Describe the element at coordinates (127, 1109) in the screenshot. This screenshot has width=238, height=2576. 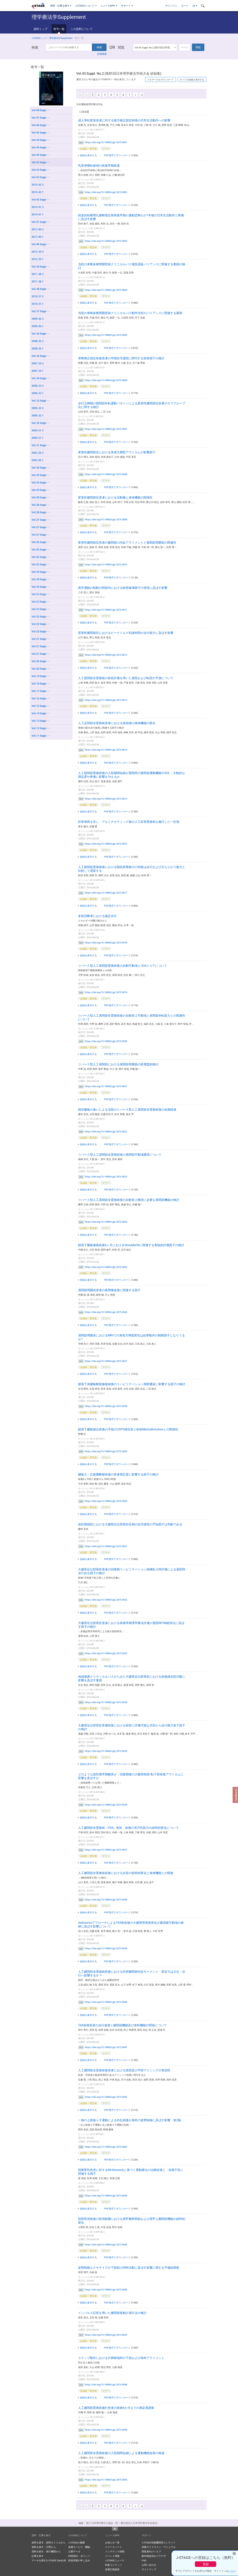
I see `残存腱板の違いによる当院のリバース型人工肩関節全置換術後の短期経過` at that location.